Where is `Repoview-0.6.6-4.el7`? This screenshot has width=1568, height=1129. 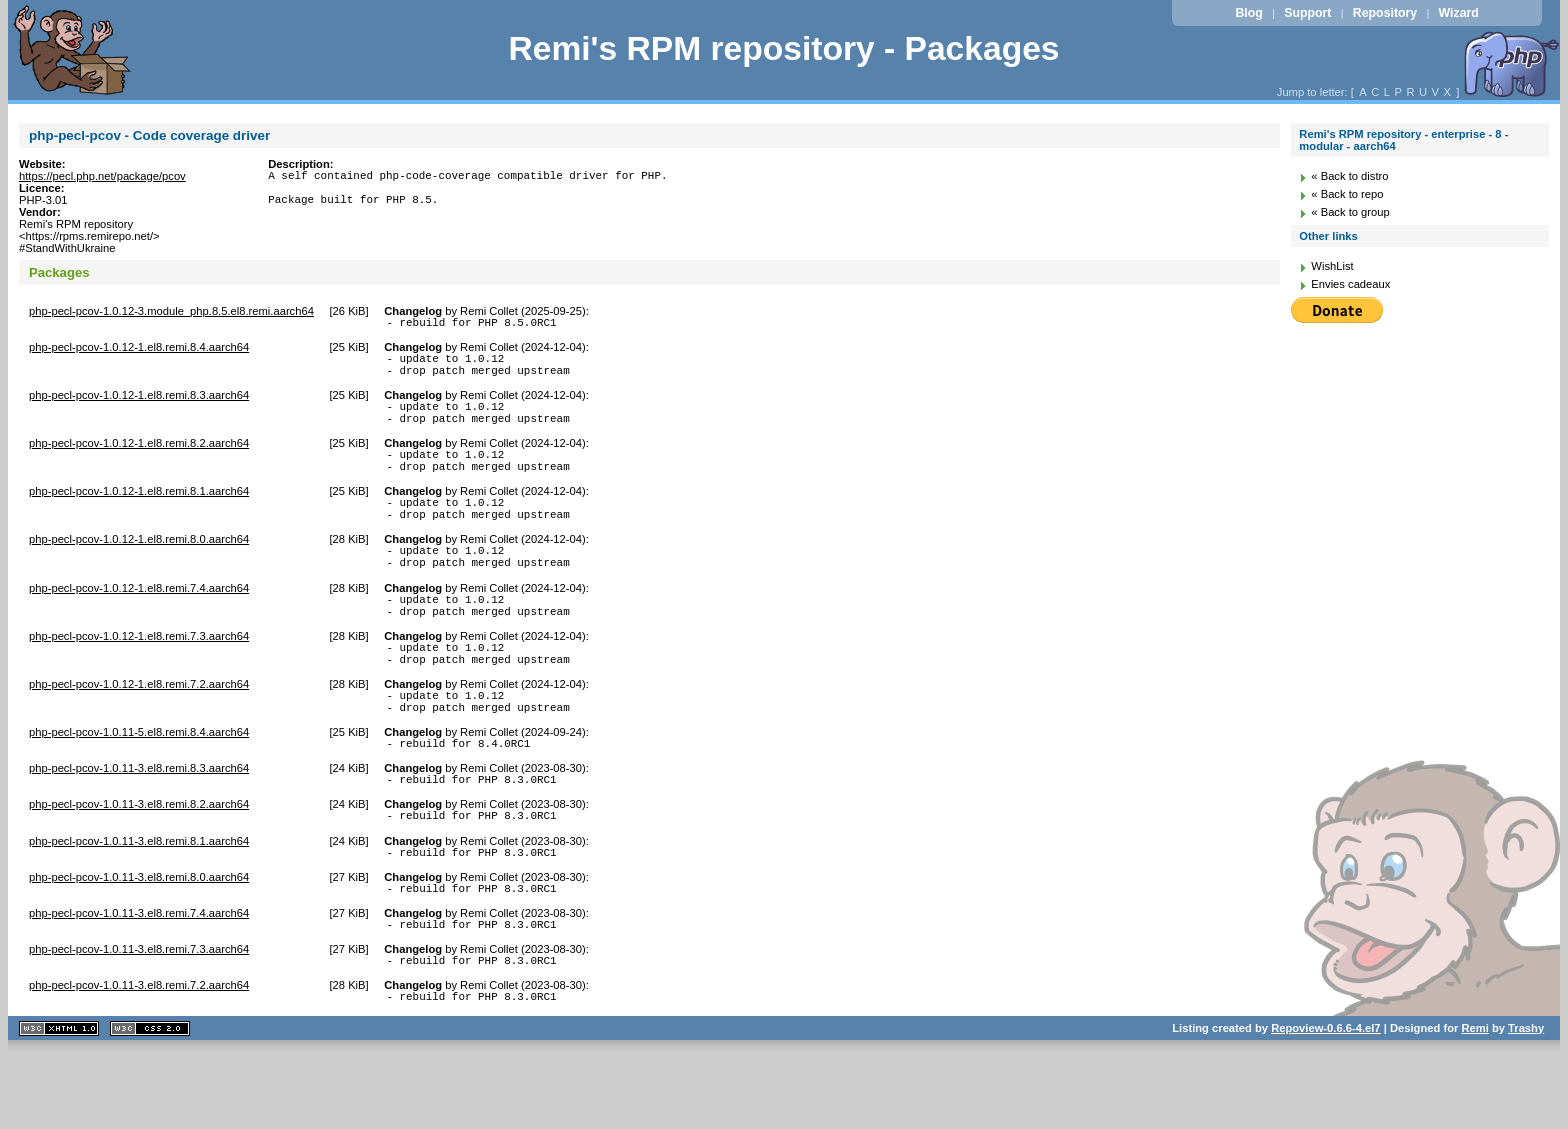 Repoview-0.6.6-4.el7 is located at coordinates (1325, 1103).